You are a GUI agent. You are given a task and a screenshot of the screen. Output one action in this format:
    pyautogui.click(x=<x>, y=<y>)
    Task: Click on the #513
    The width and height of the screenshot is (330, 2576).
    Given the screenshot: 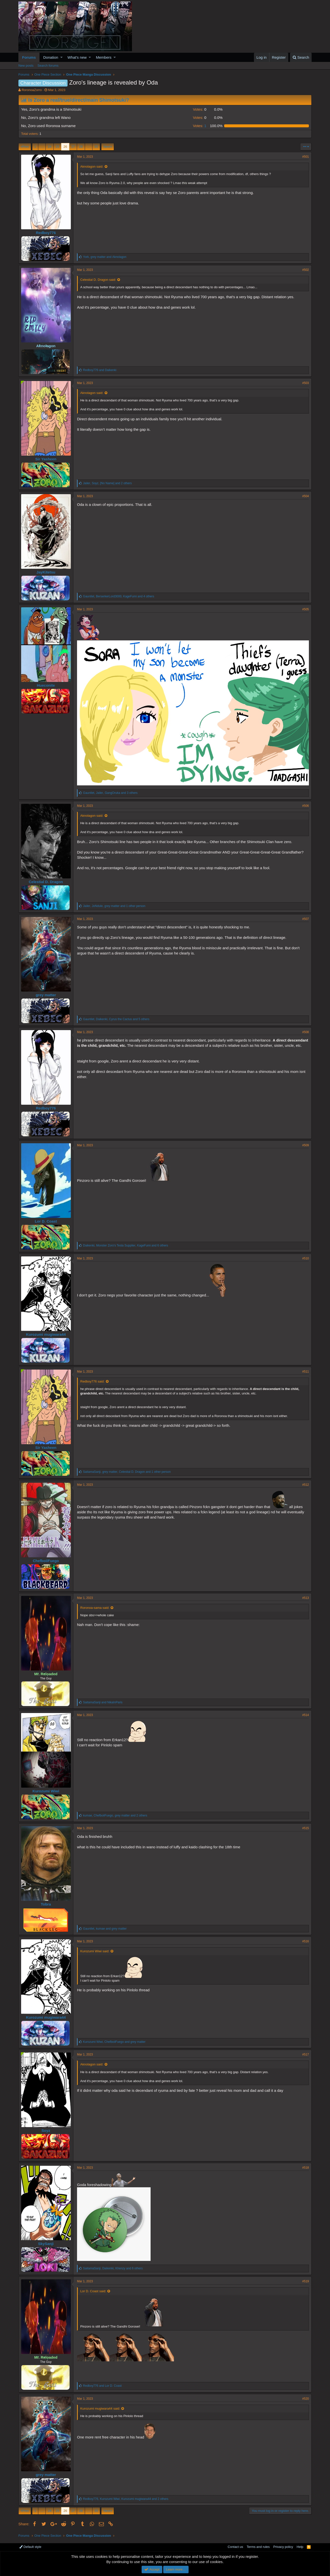 What is the action you would take?
    pyautogui.click(x=305, y=1598)
    